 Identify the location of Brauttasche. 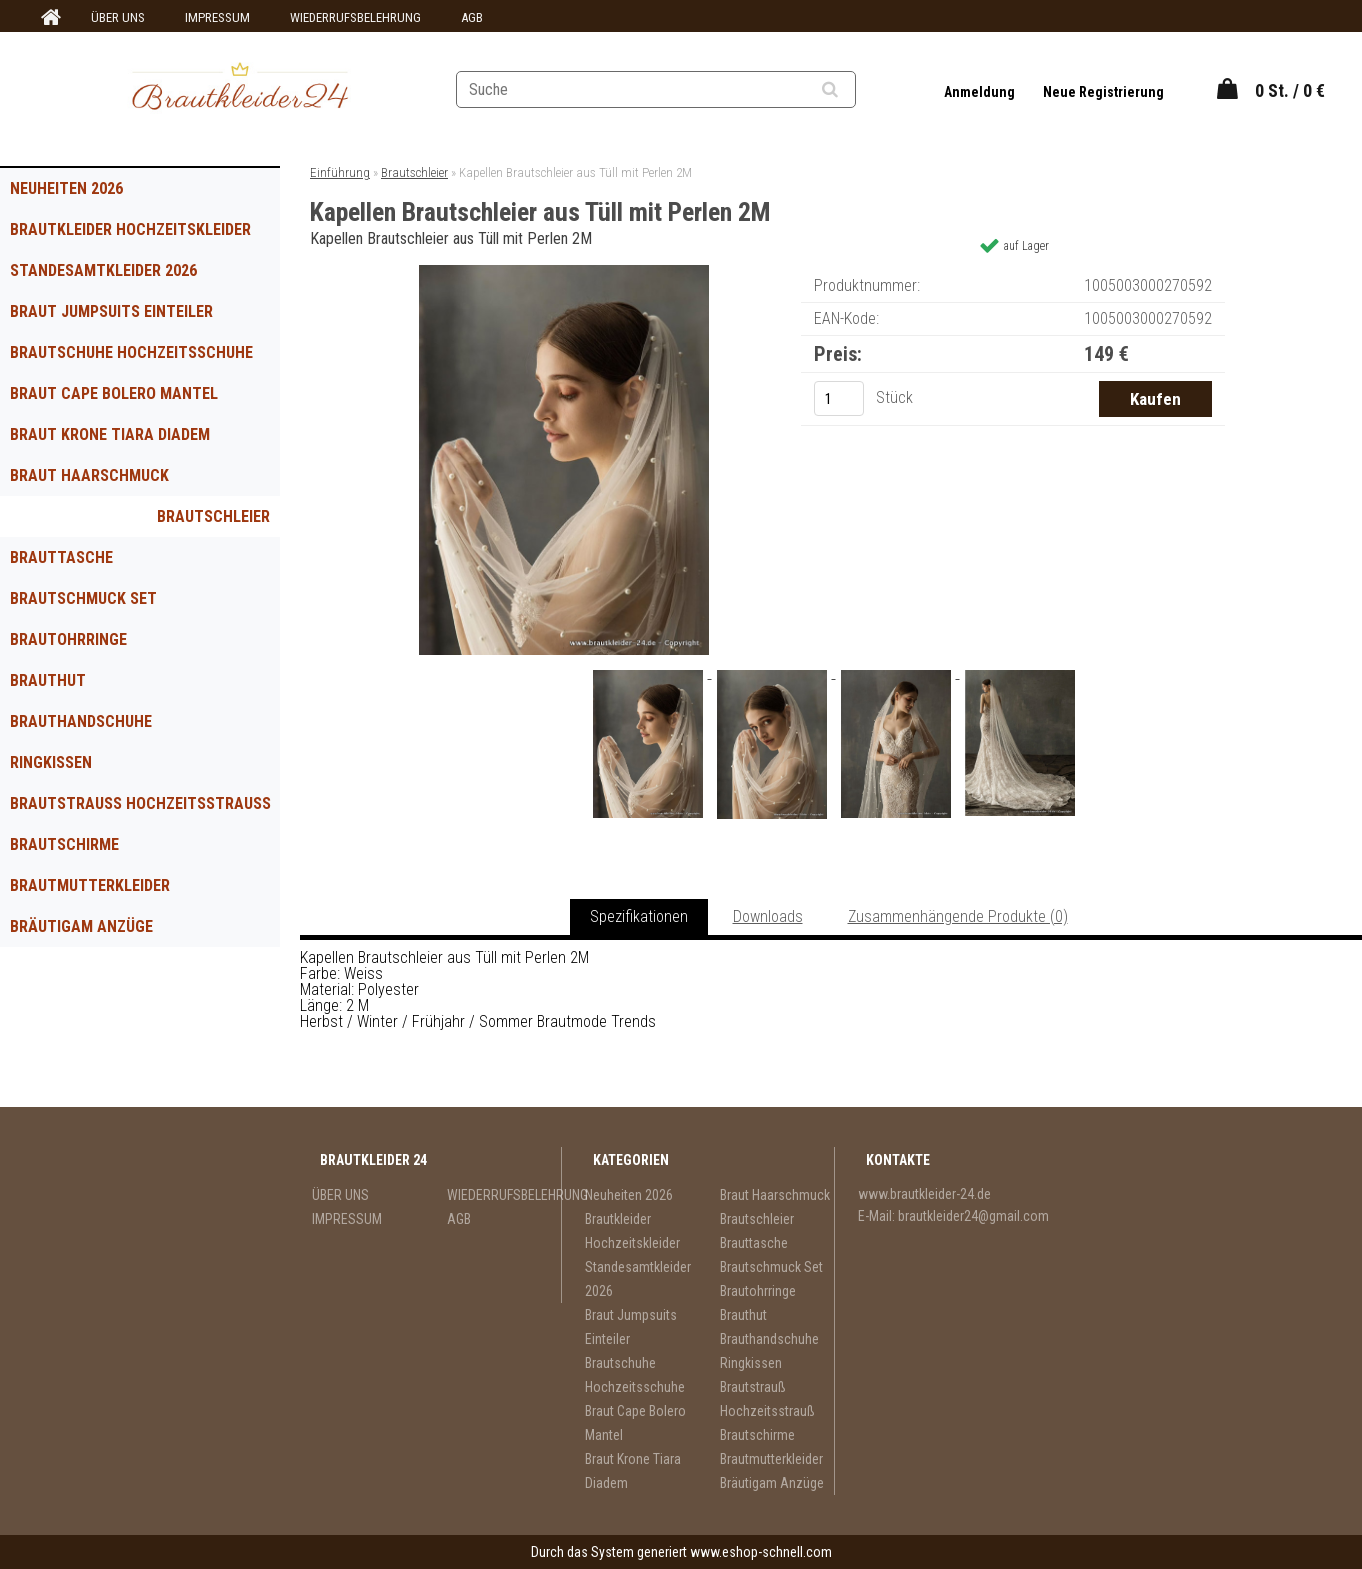
(61, 557).